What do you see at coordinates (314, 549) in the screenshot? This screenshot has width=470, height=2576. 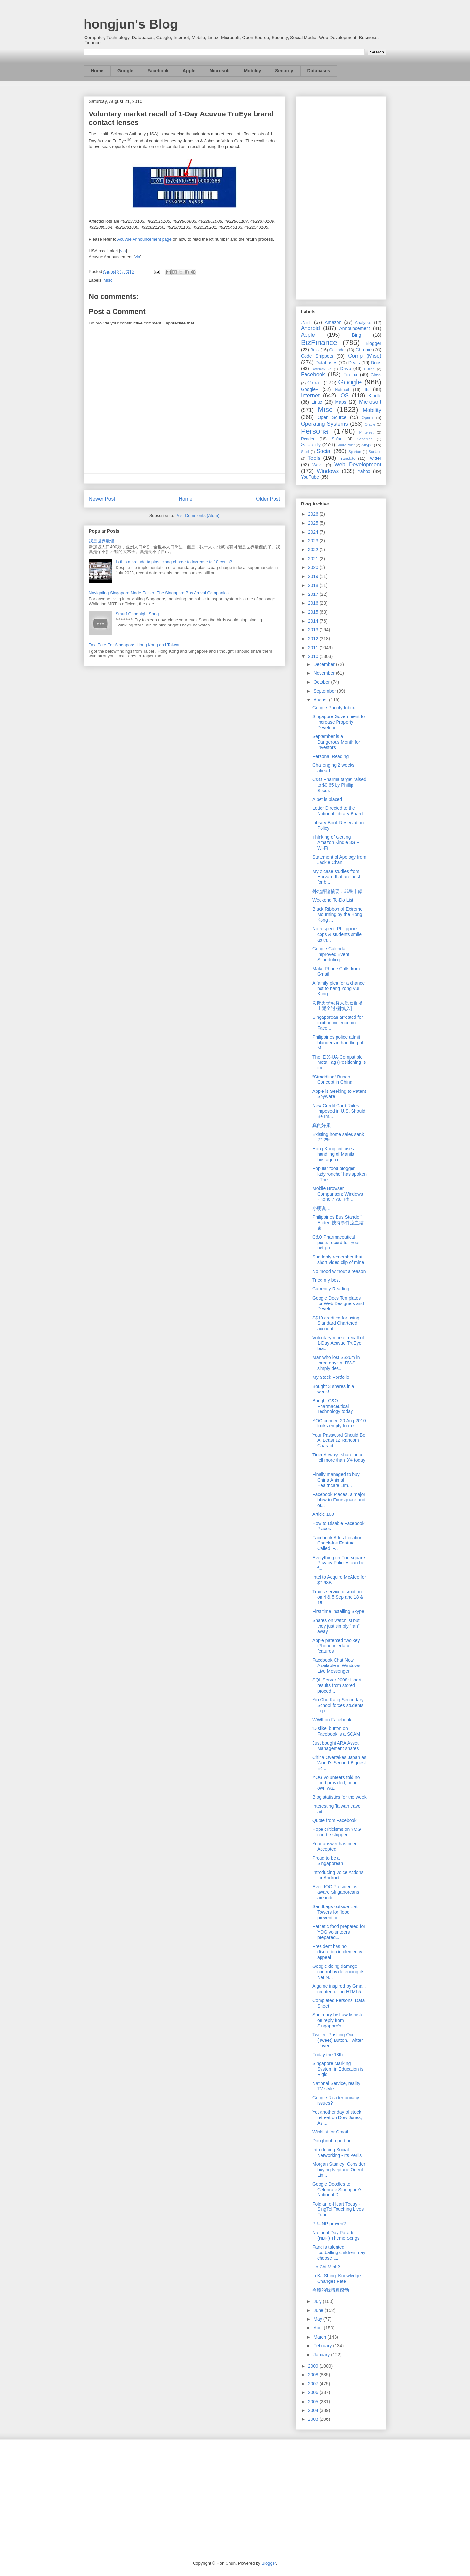 I see `2022` at bounding box center [314, 549].